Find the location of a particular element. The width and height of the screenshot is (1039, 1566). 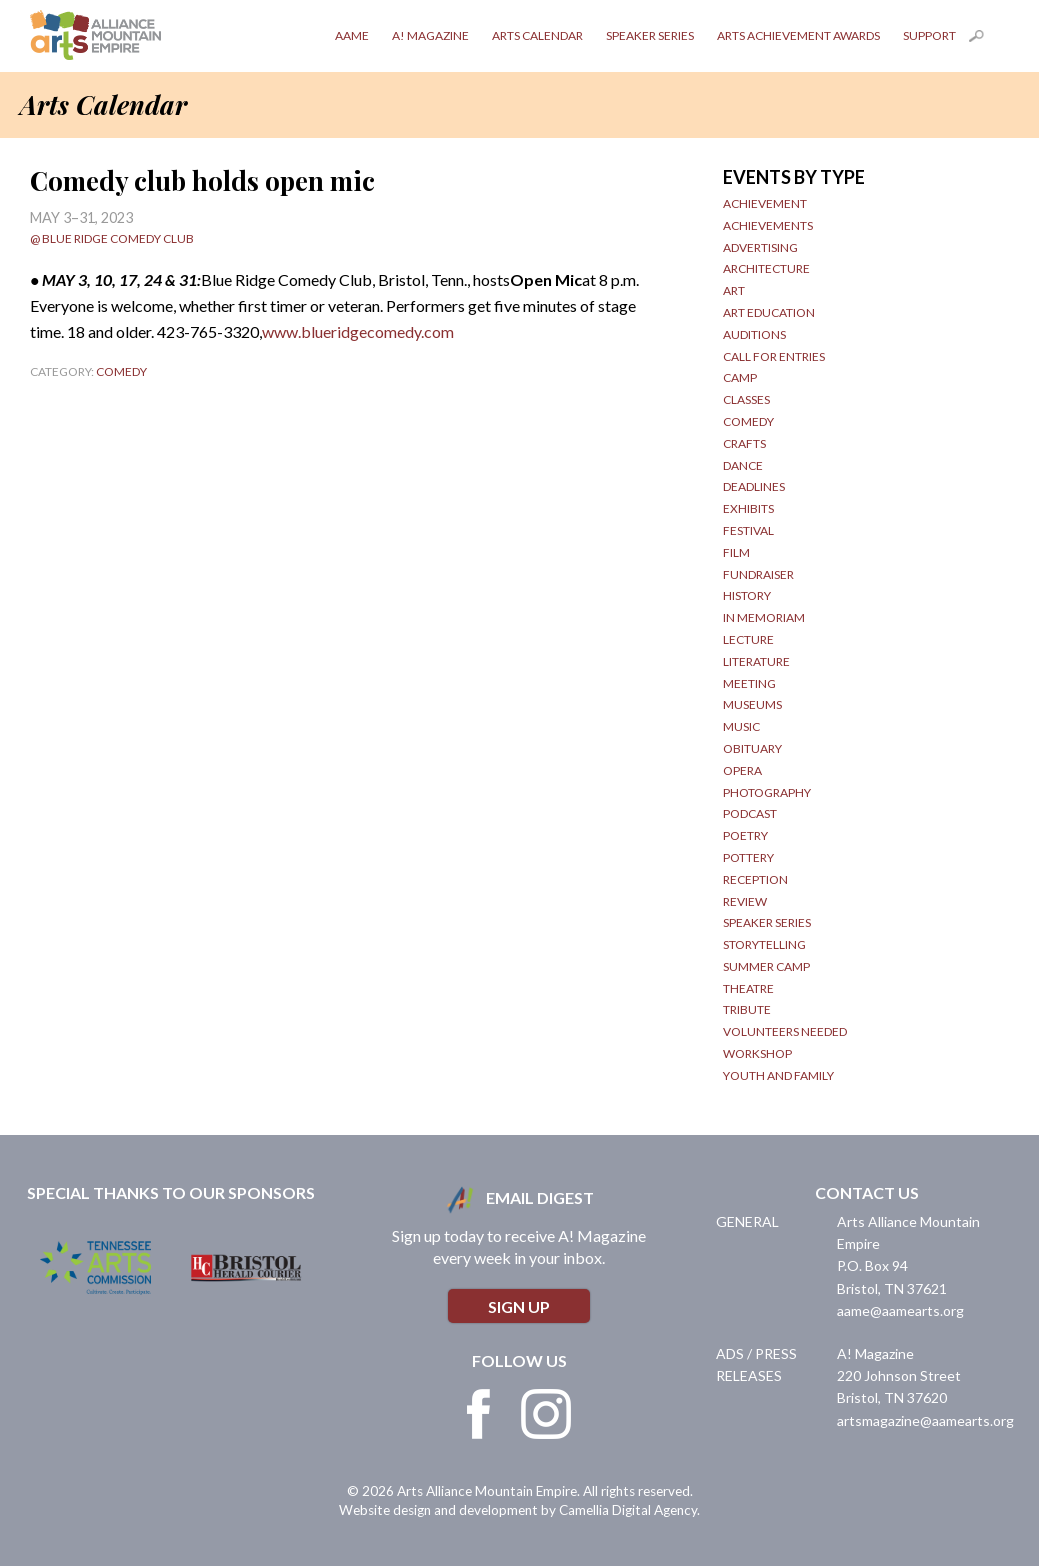

aame@aamearts.org is located at coordinates (900, 1310).